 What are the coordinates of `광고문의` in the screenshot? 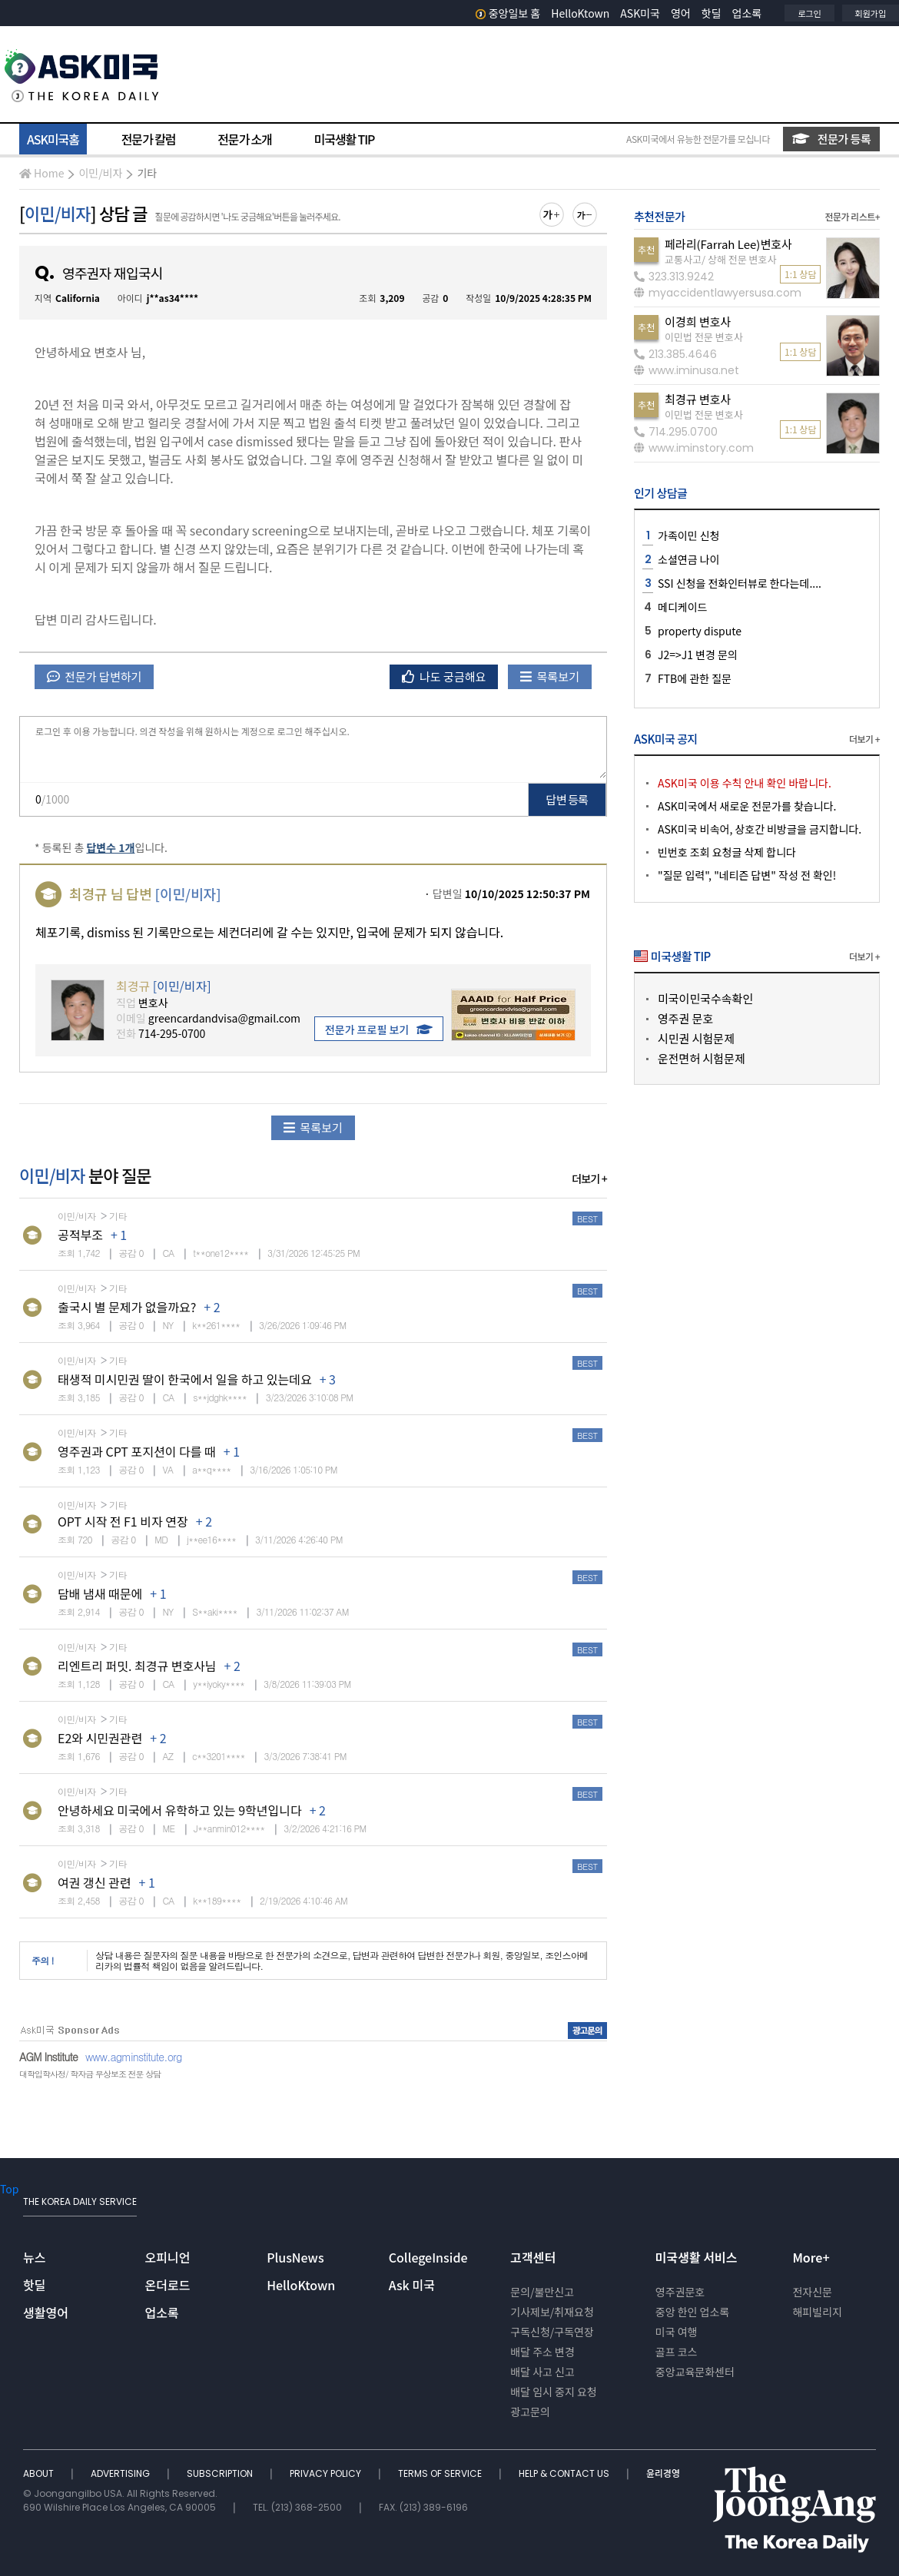 It's located at (530, 2411).